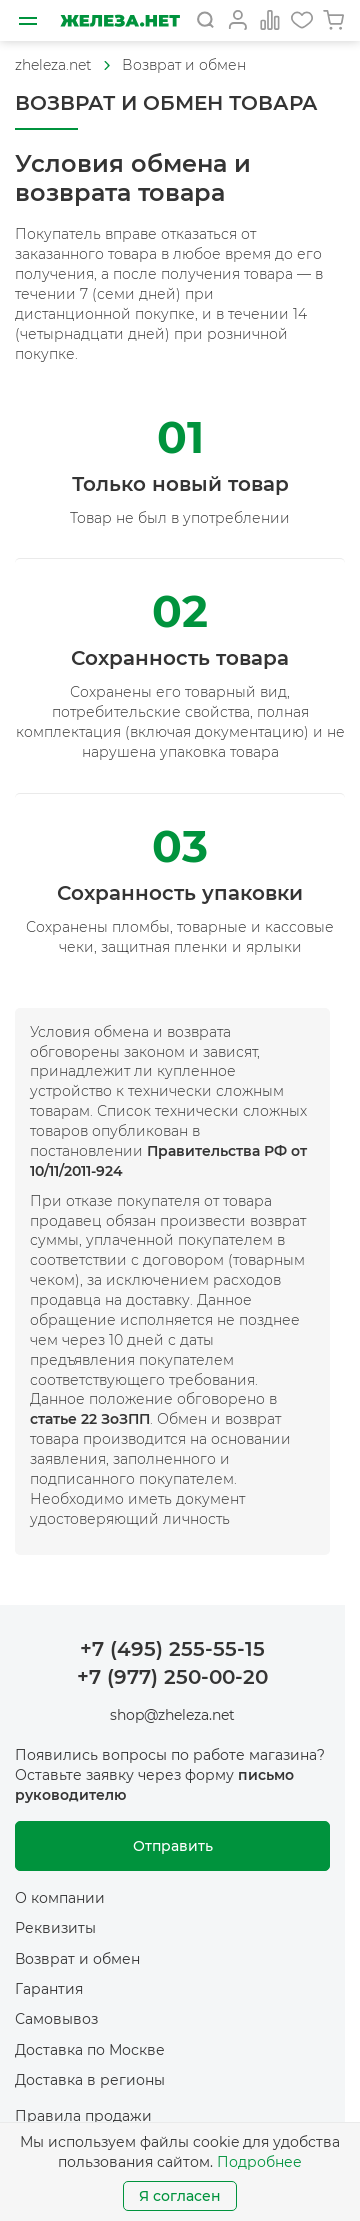 This screenshot has height=2221, width=360. What do you see at coordinates (90, 2080) in the screenshot?
I see `Доставка в регионы` at bounding box center [90, 2080].